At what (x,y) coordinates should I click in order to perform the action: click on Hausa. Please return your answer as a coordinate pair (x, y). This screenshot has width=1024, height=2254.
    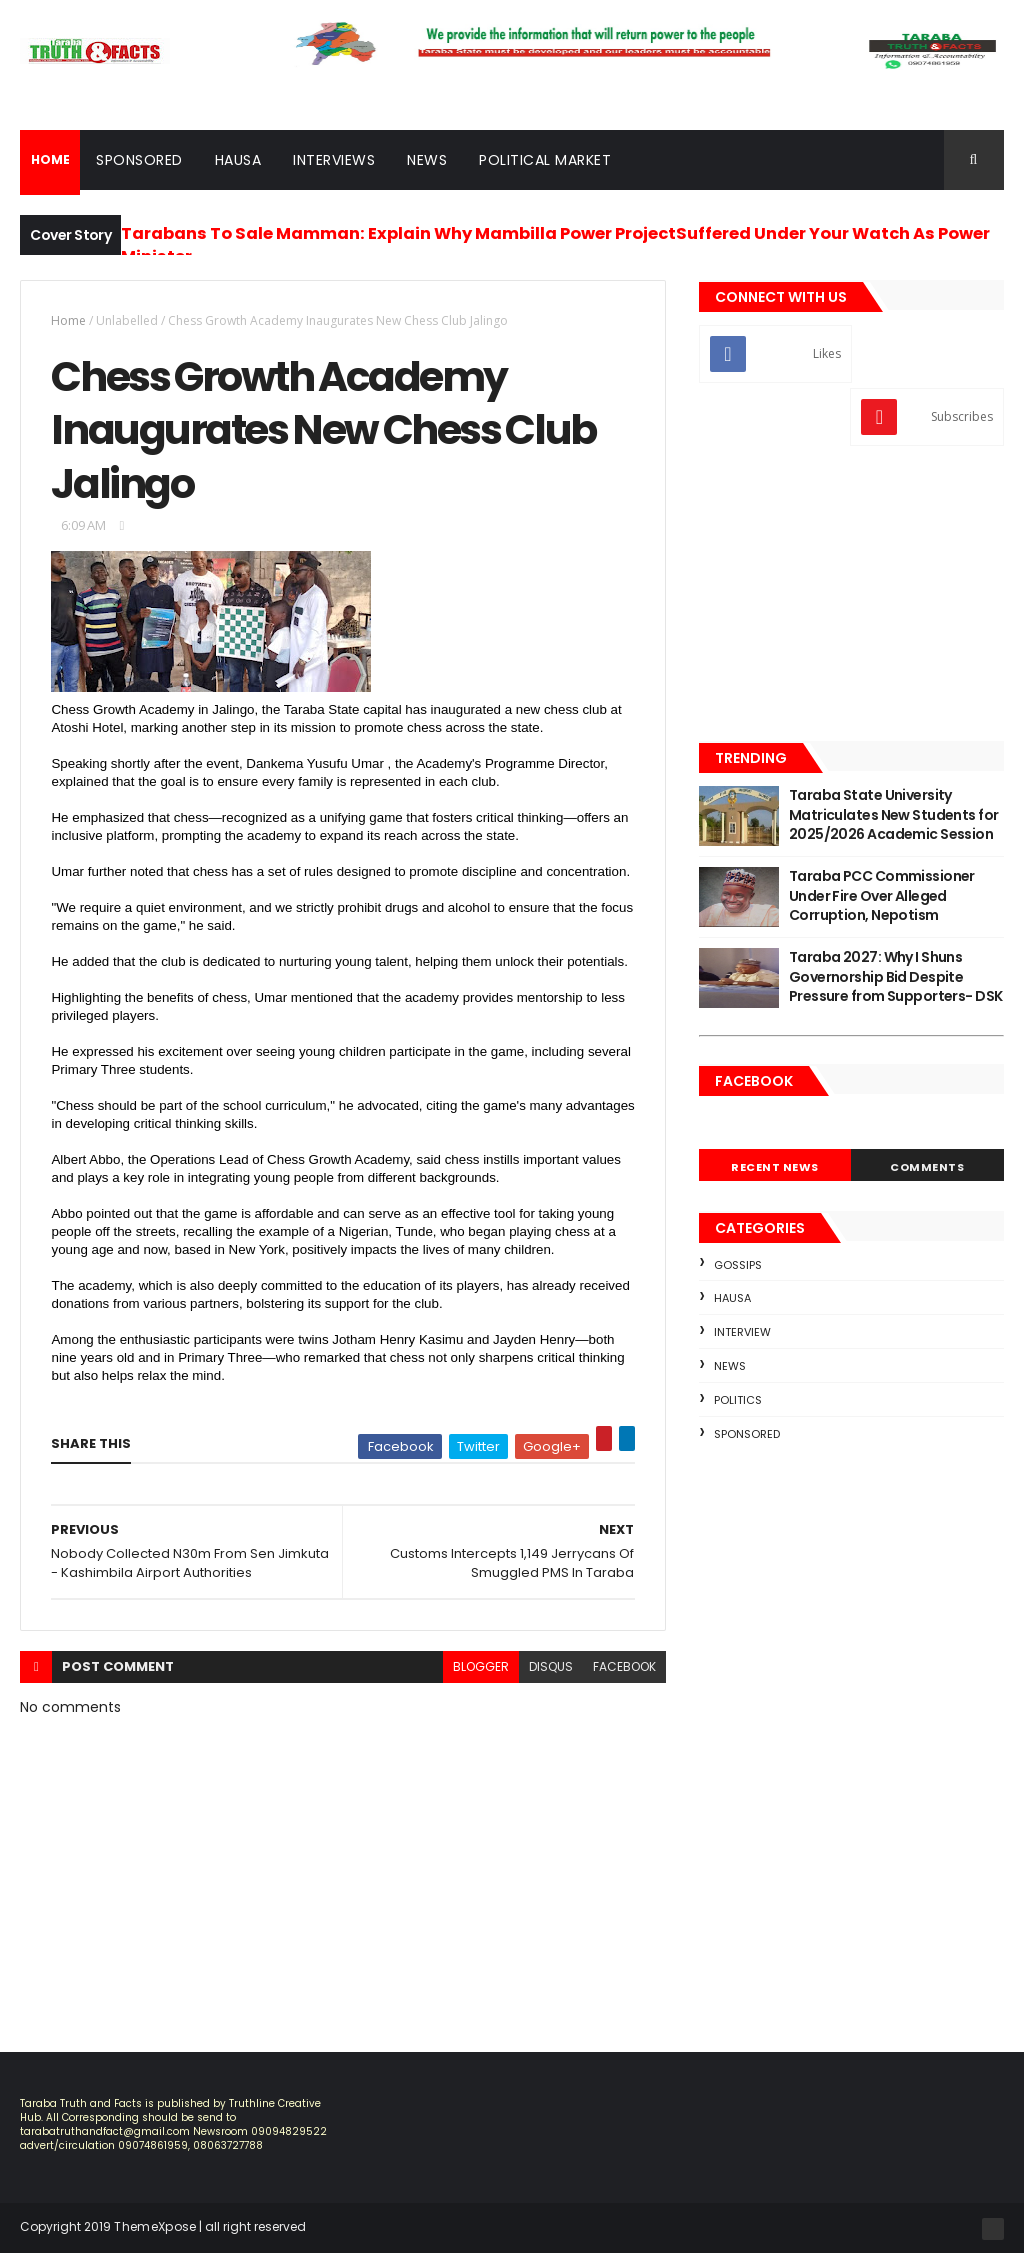
    Looking at the image, I should click on (238, 160).